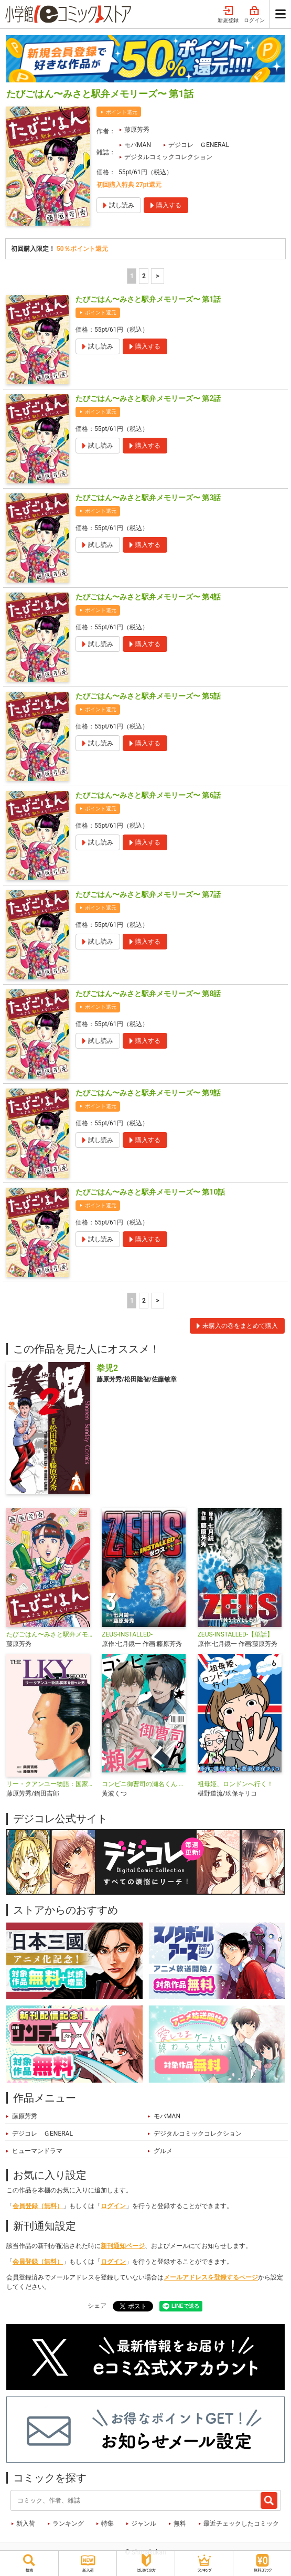 This screenshot has height=2576, width=291. What do you see at coordinates (68, 2523) in the screenshot?
I see `ランキング` at bounding box center [68, 2523].